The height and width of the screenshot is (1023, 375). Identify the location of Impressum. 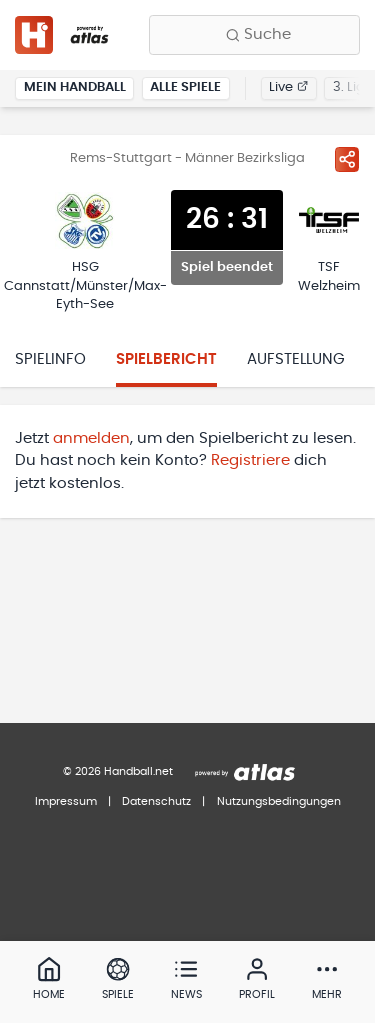
(66, 801).